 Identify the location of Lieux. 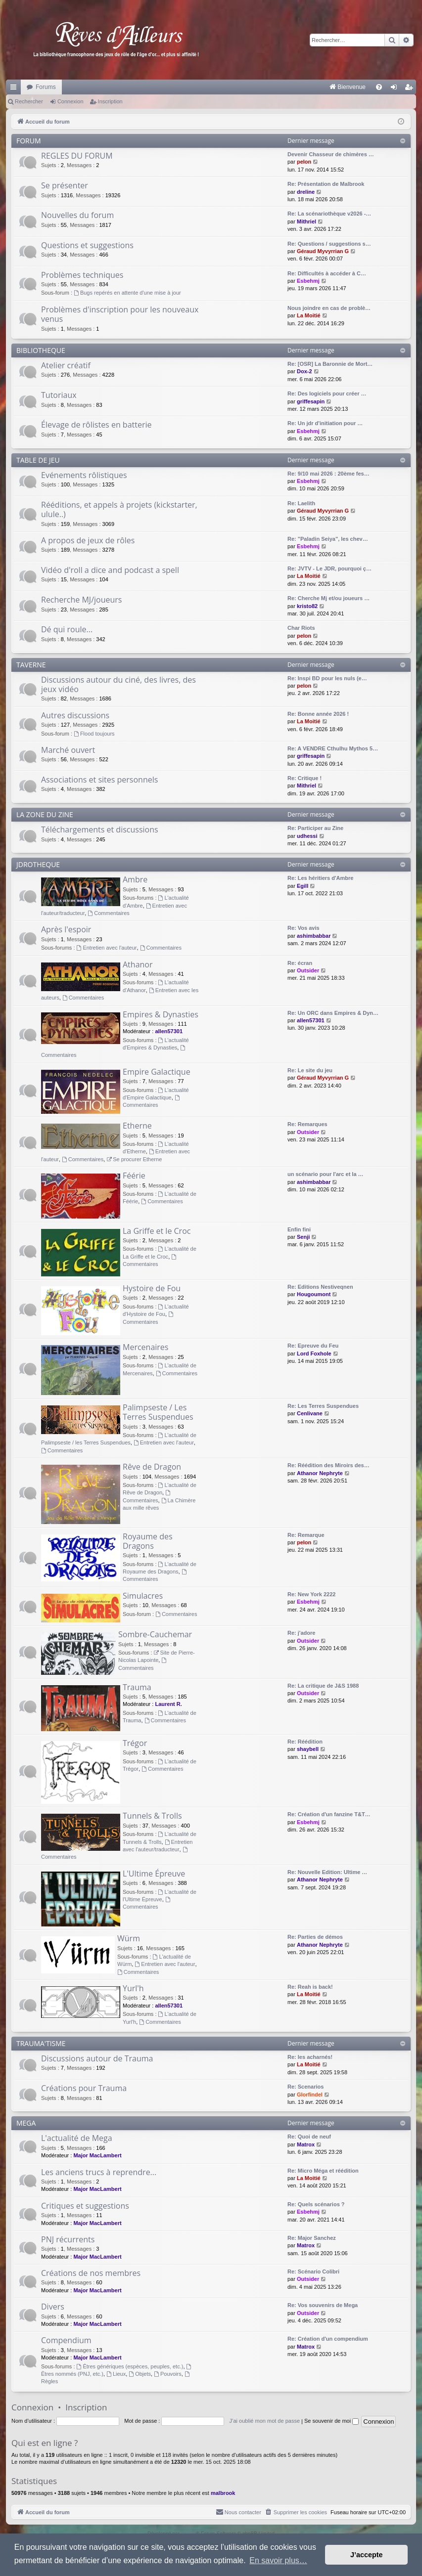
(116, 2374).